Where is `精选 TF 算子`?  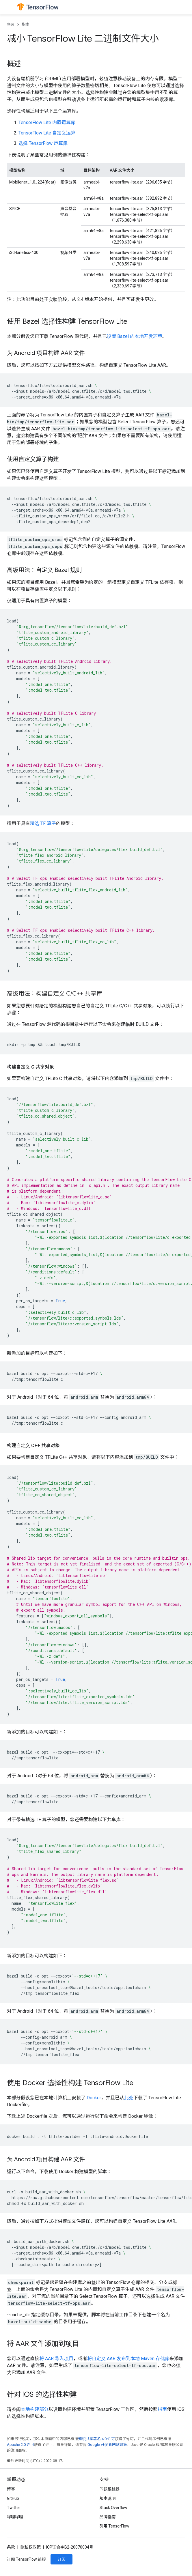
精选 TF 算子 is located at coordinates (43, 823).